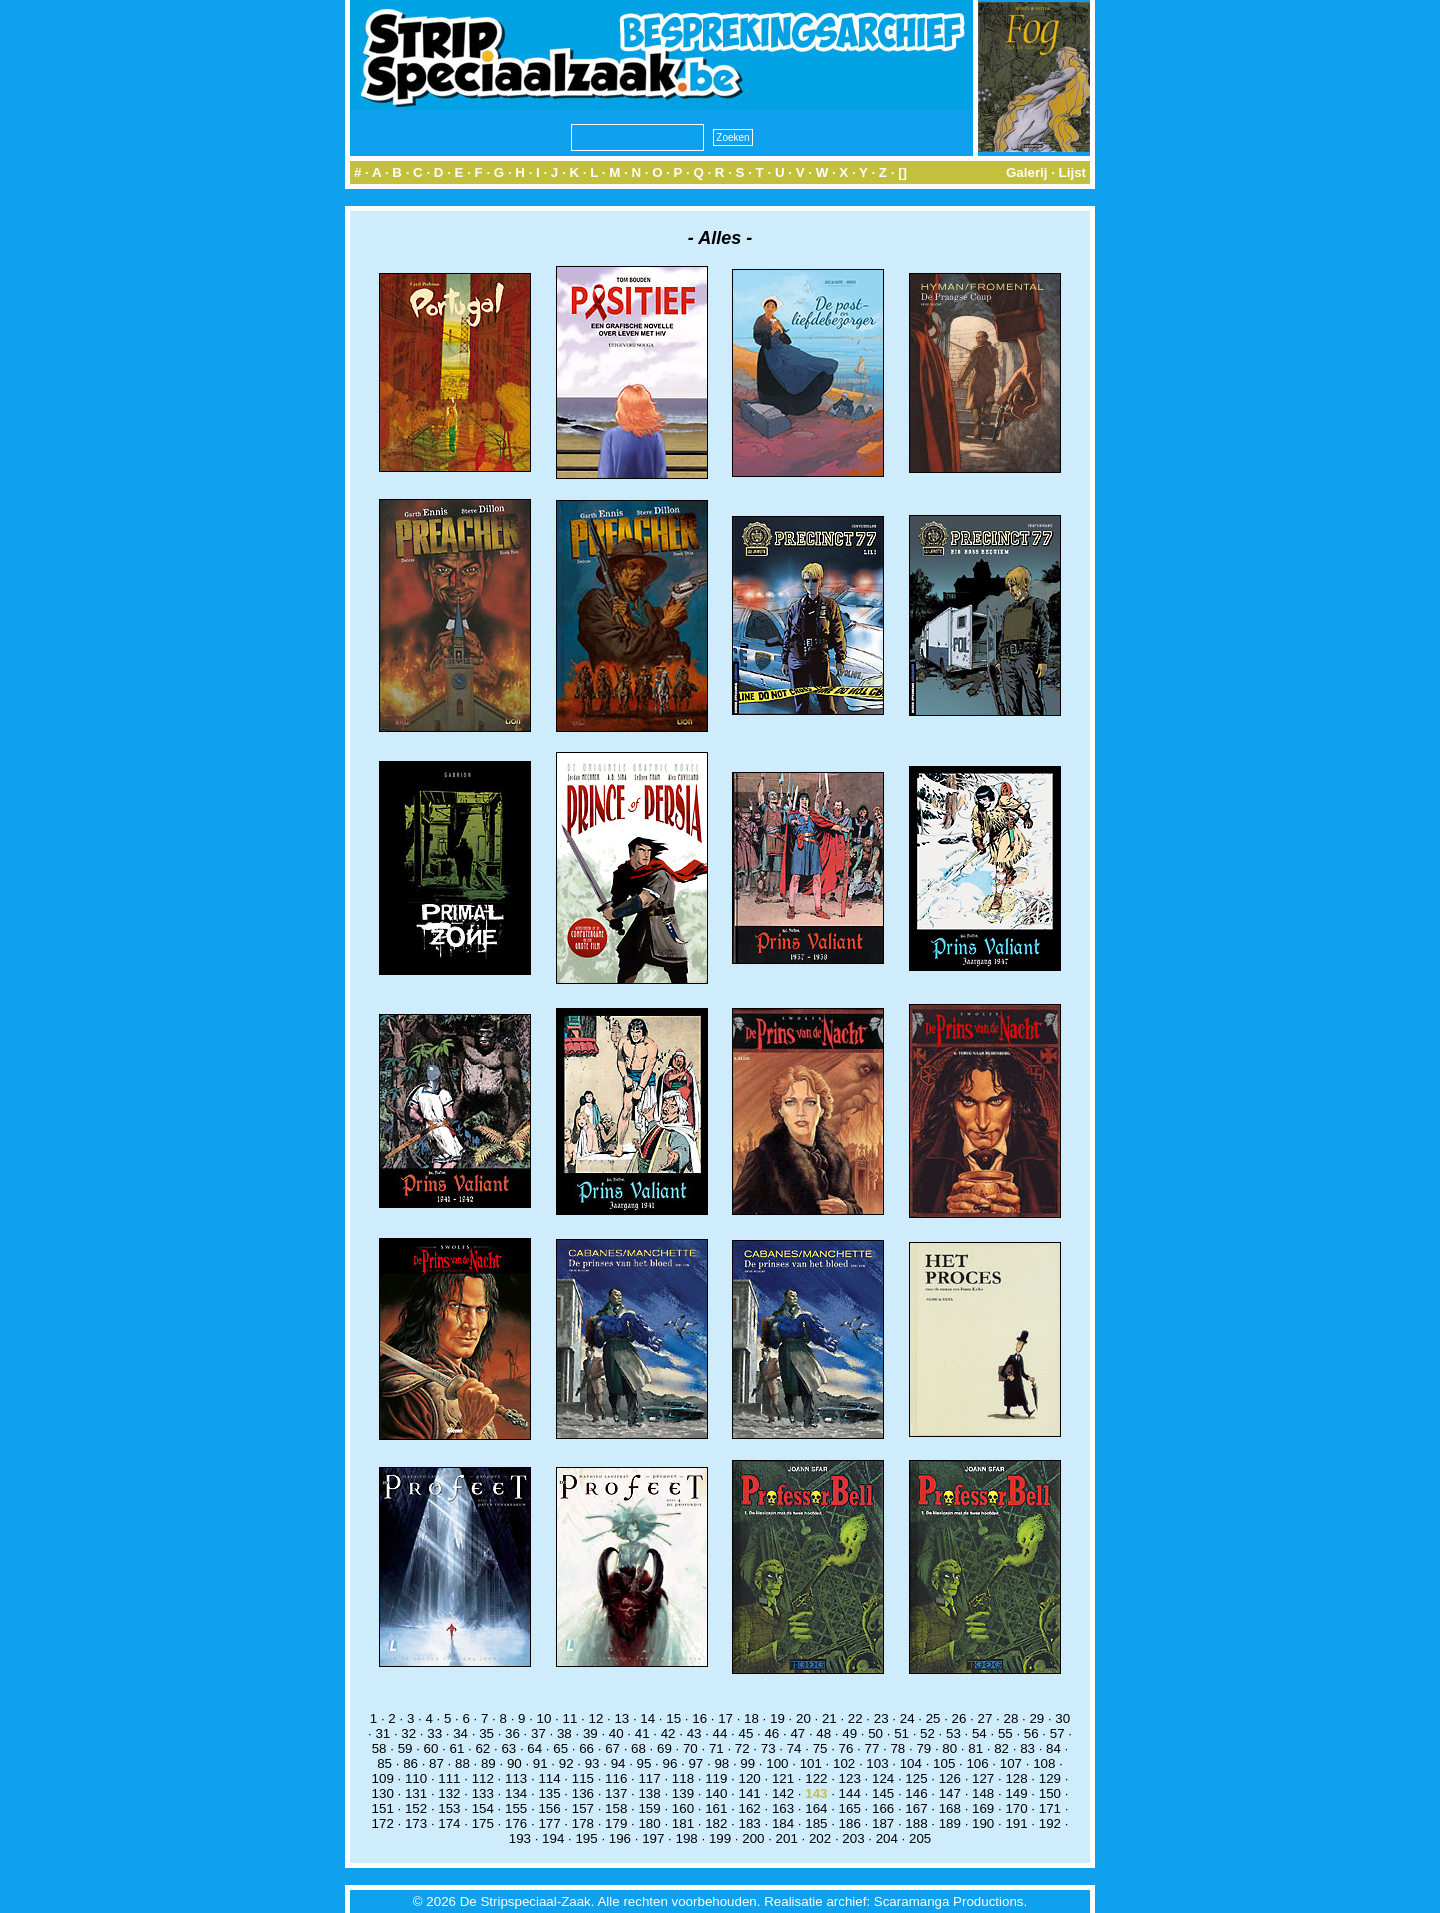  I want to click on 28, so click(1010, 1718).